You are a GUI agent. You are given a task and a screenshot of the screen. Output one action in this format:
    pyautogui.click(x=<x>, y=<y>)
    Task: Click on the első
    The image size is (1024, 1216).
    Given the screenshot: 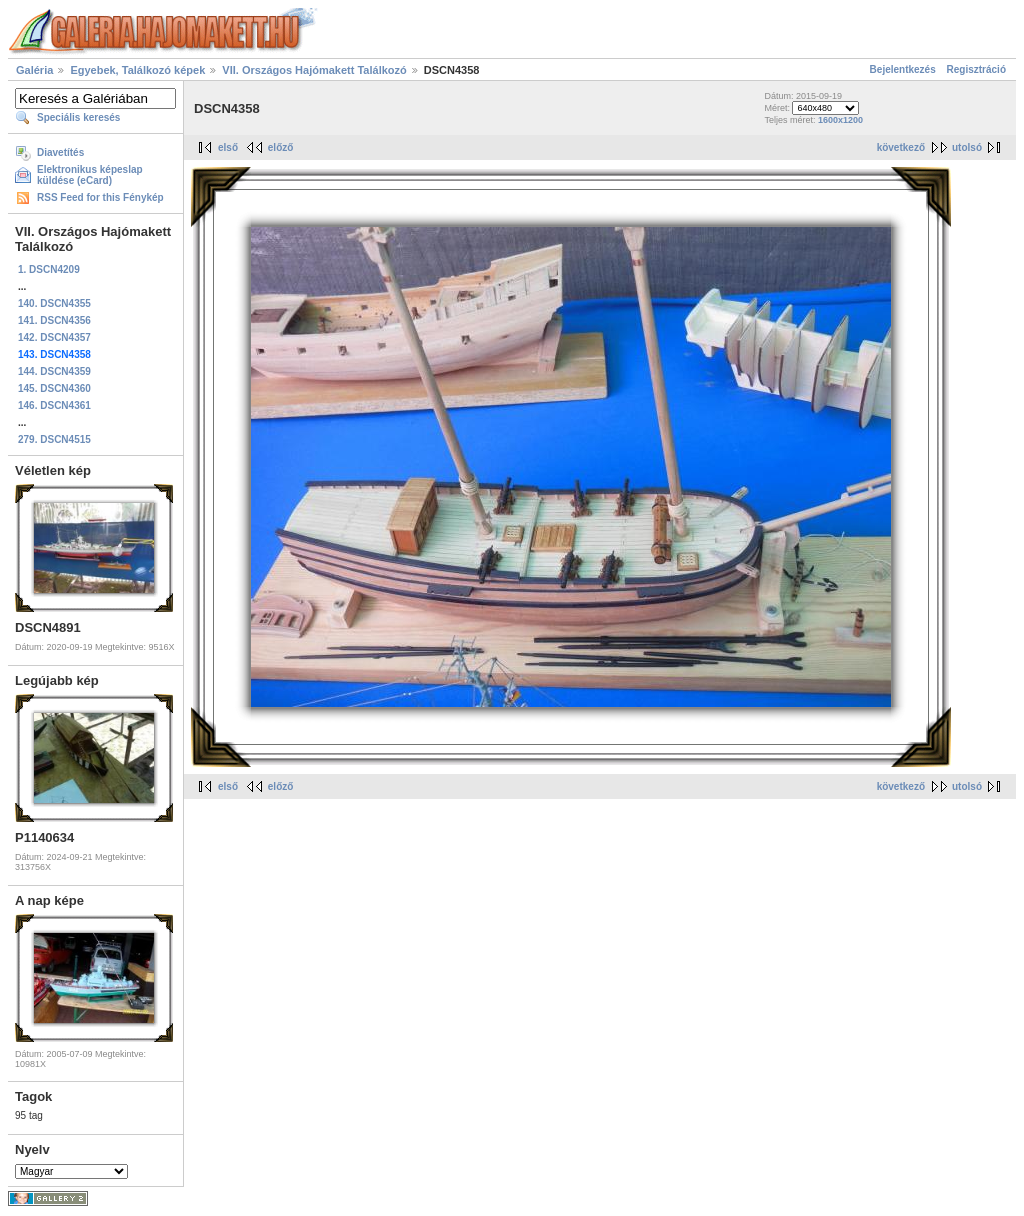 What is the action you would take?
    pyautogui.click(x=228, y=147)
    